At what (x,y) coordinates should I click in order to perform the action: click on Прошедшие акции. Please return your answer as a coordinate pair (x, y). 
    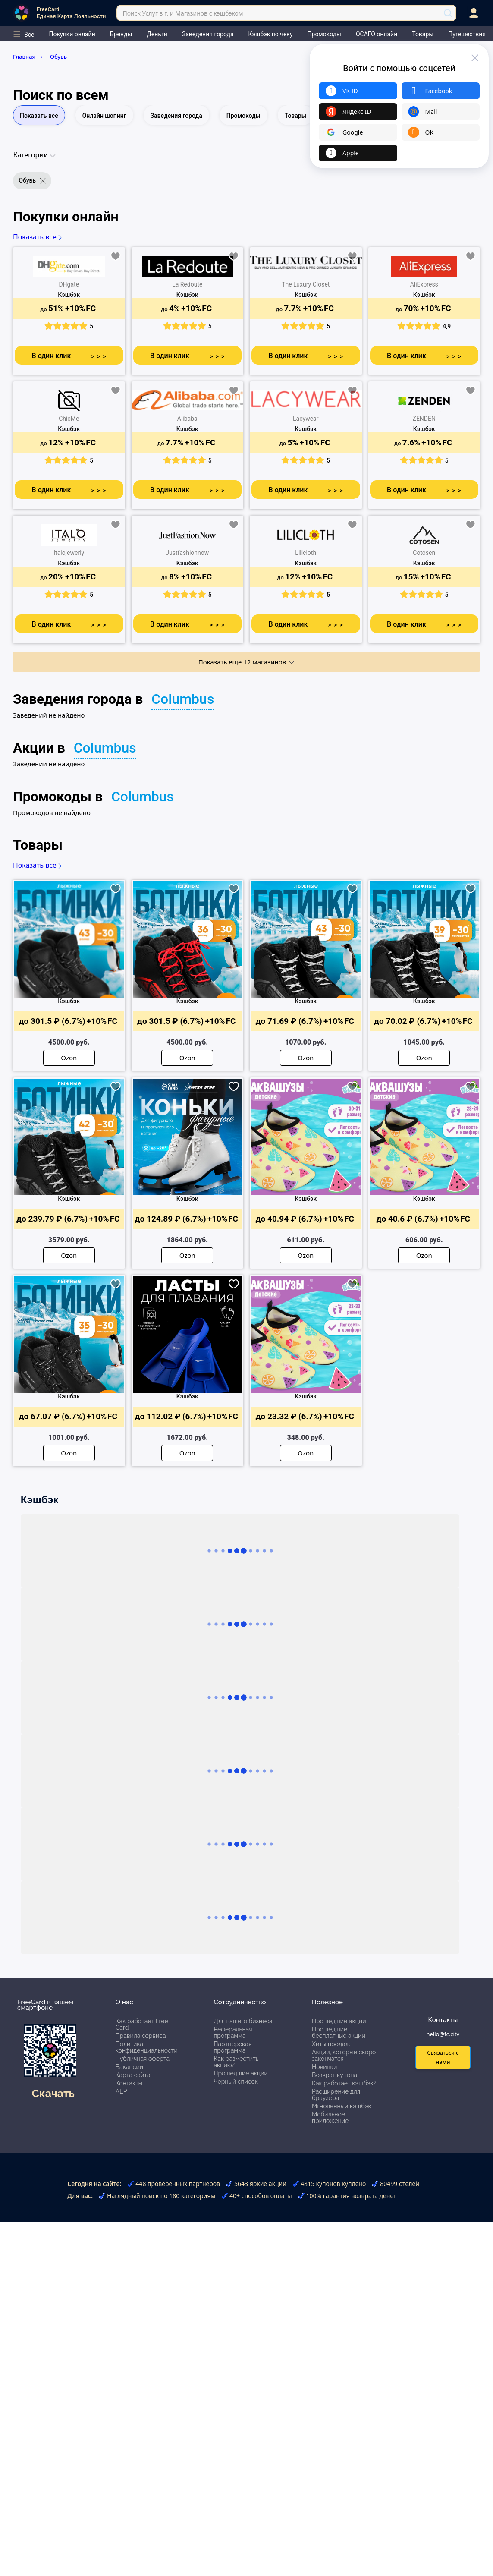
    Looking at the image, I should click on (240, 2073).